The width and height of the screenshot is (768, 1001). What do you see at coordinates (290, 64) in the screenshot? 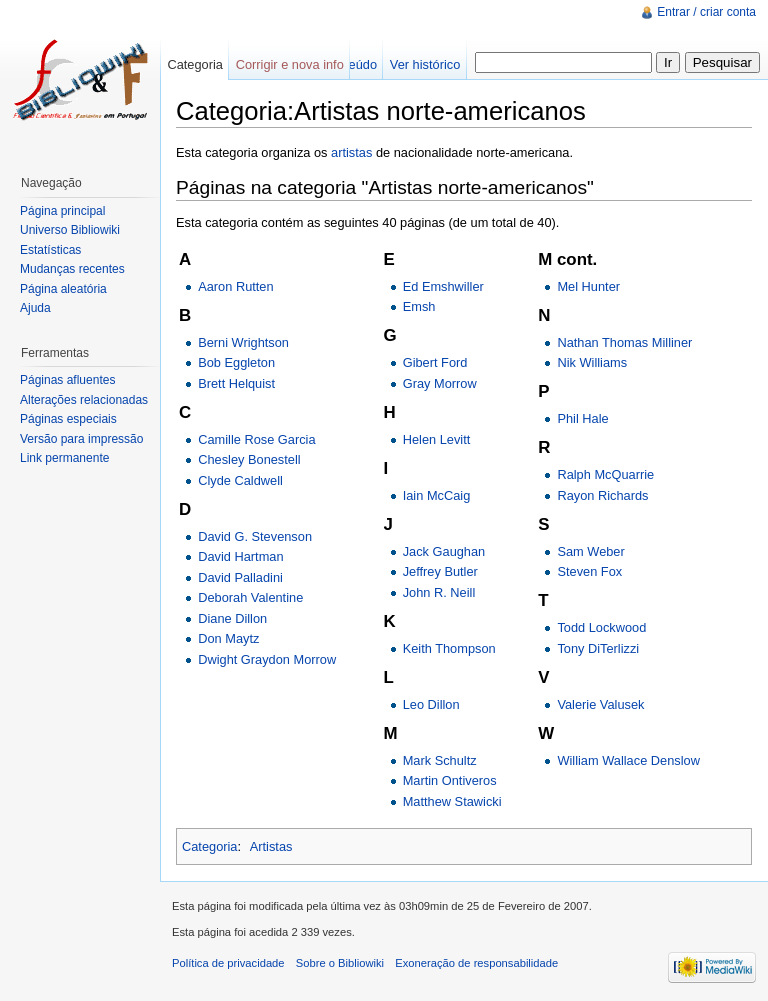
I see `Corrigir e nova info` at bounding box center [290, 64].